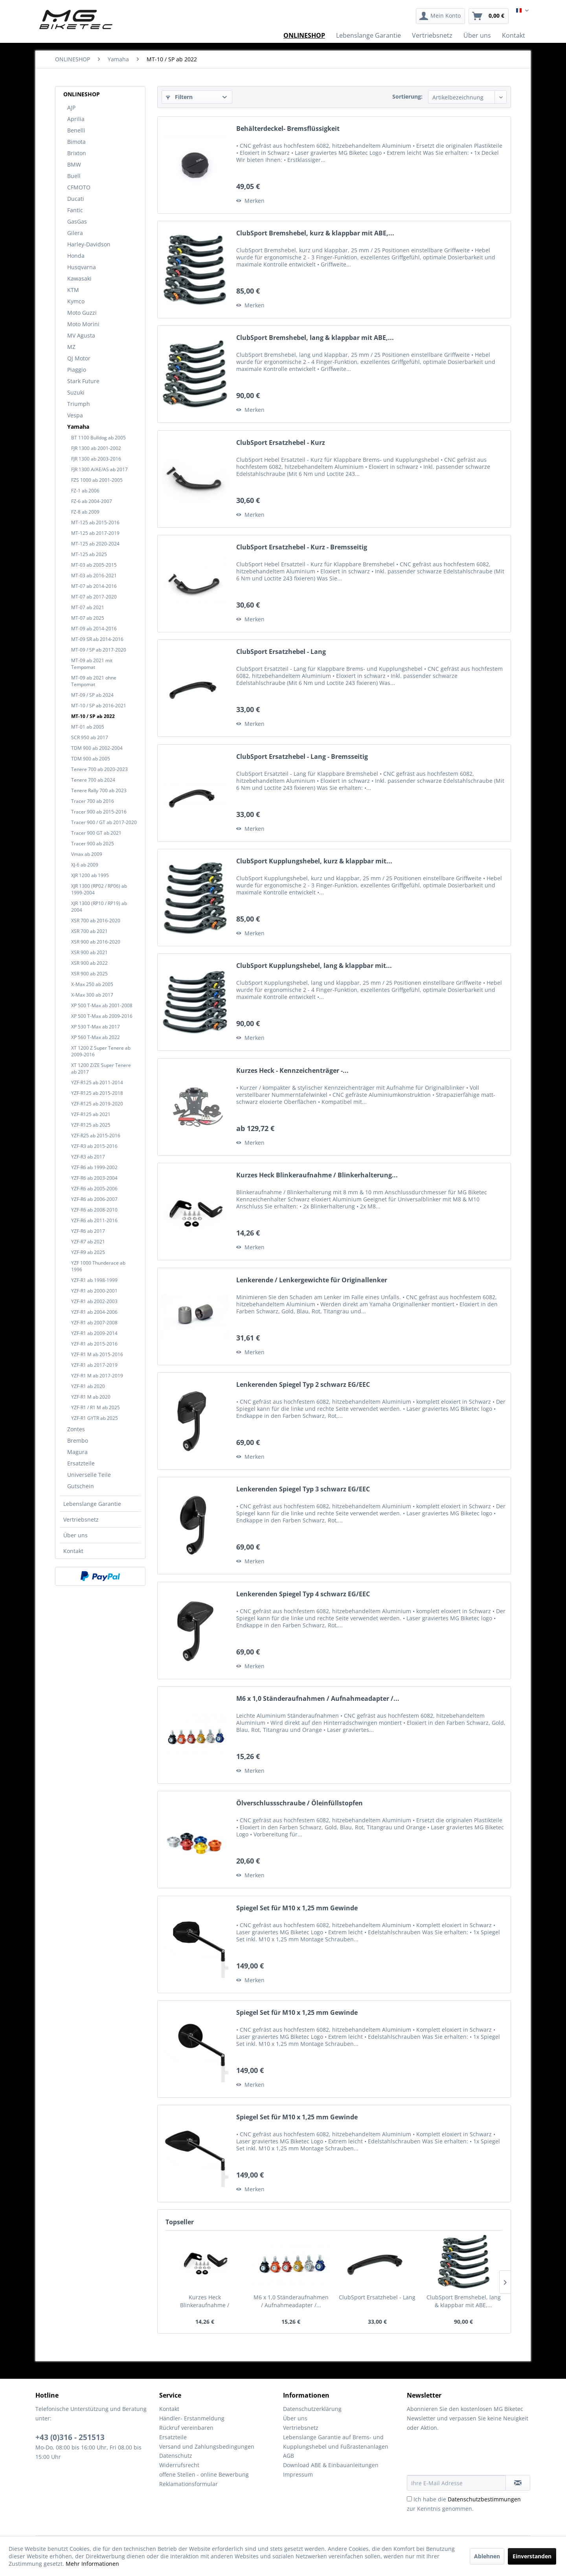 Image resolution: width=566 pixels, height=2576 pixels. Describe the element at coordinates (71, 107) in the screenshot. I see `AJP` at that location.